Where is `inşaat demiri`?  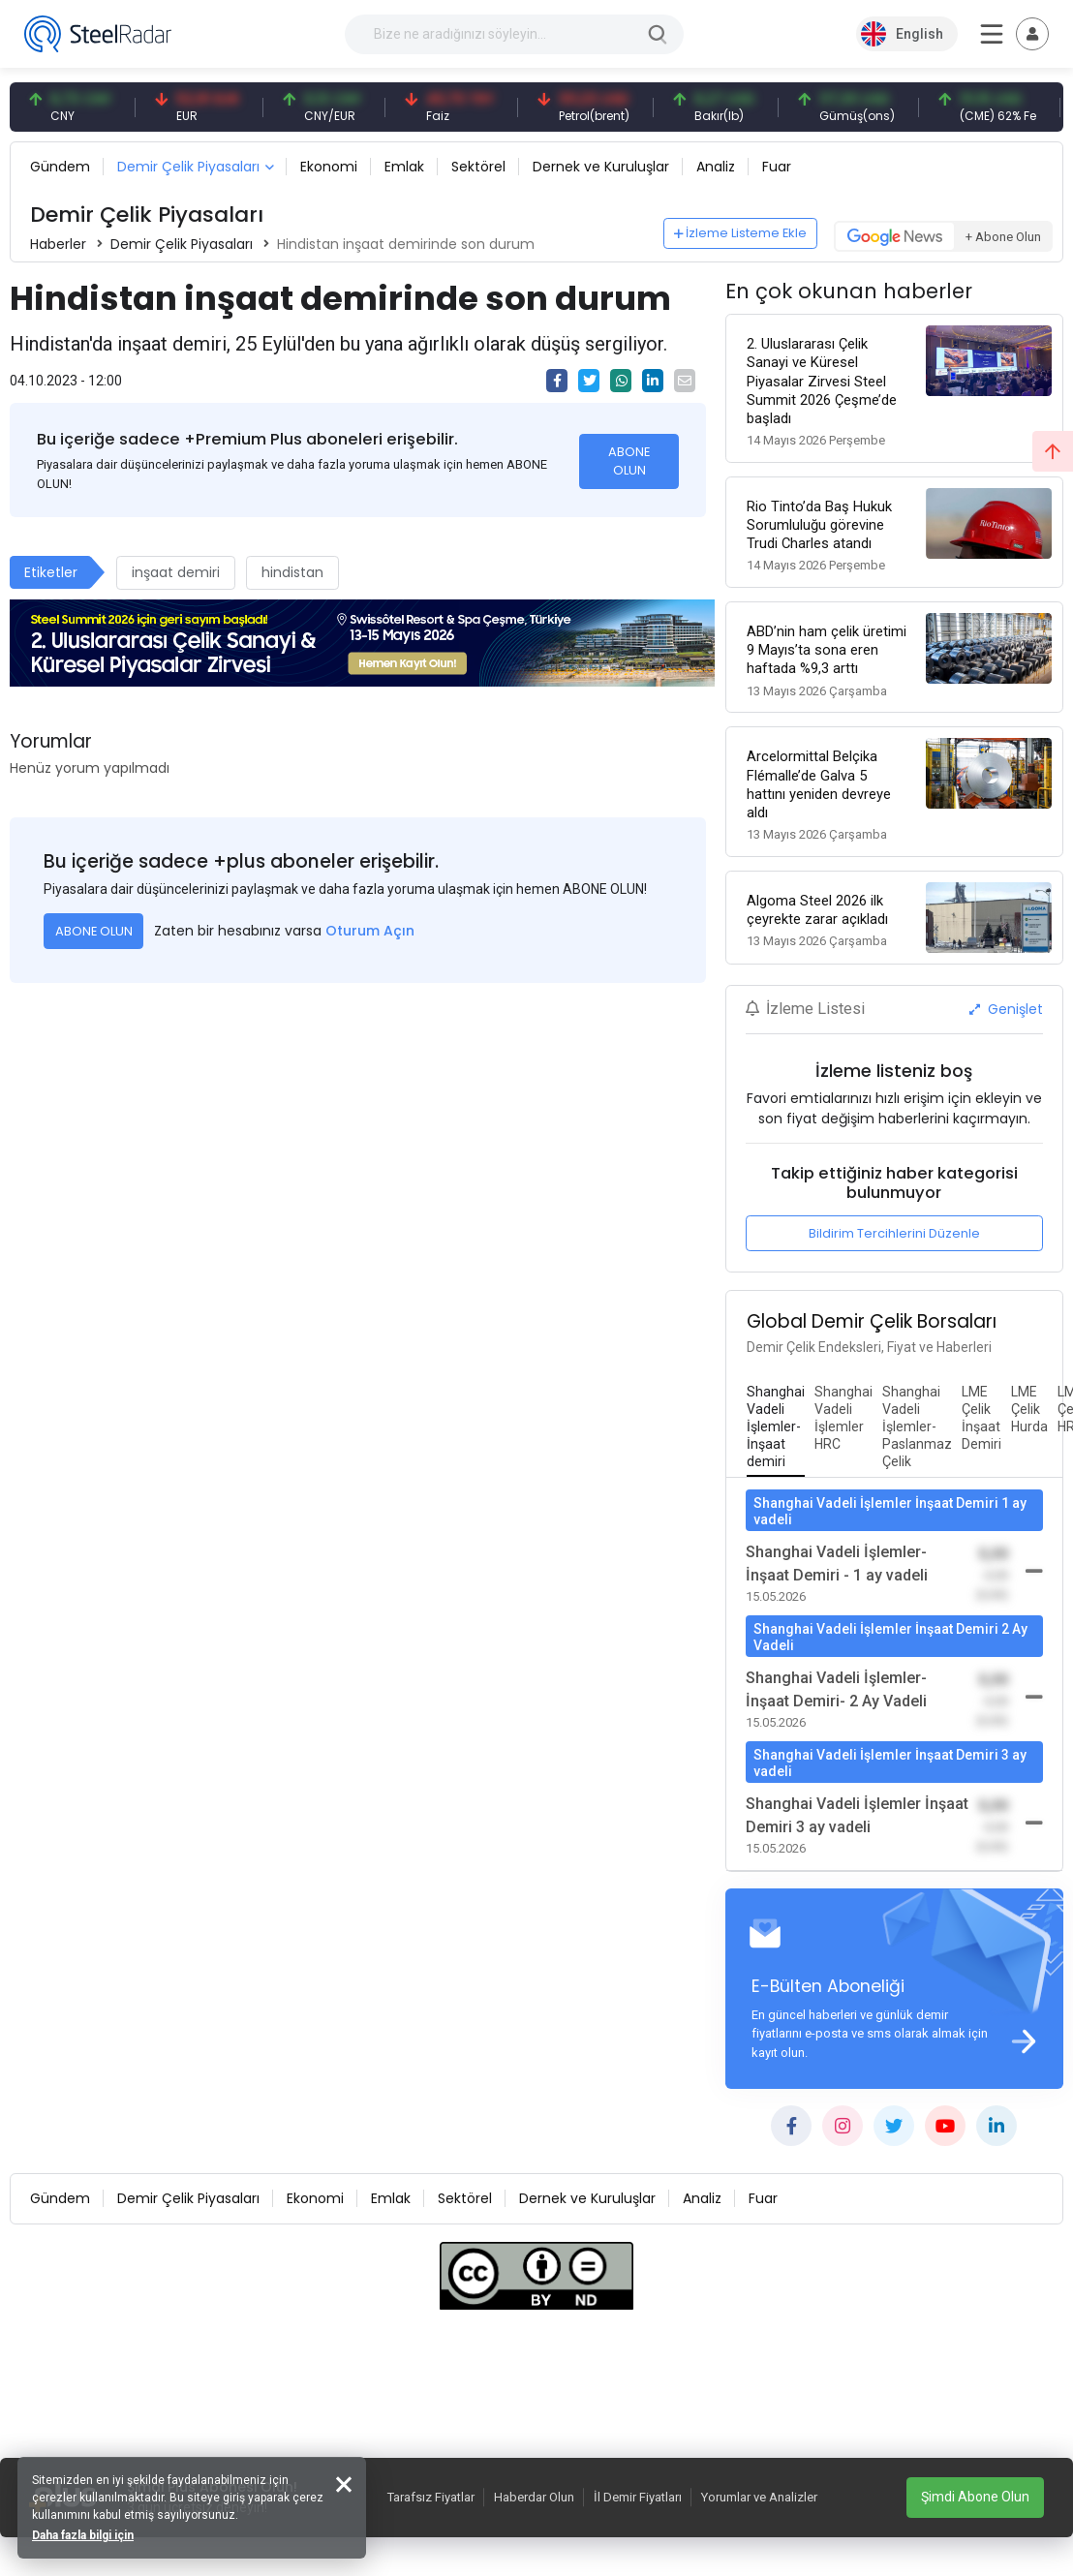 inşaat demiri is located at coordinates (176, 572).